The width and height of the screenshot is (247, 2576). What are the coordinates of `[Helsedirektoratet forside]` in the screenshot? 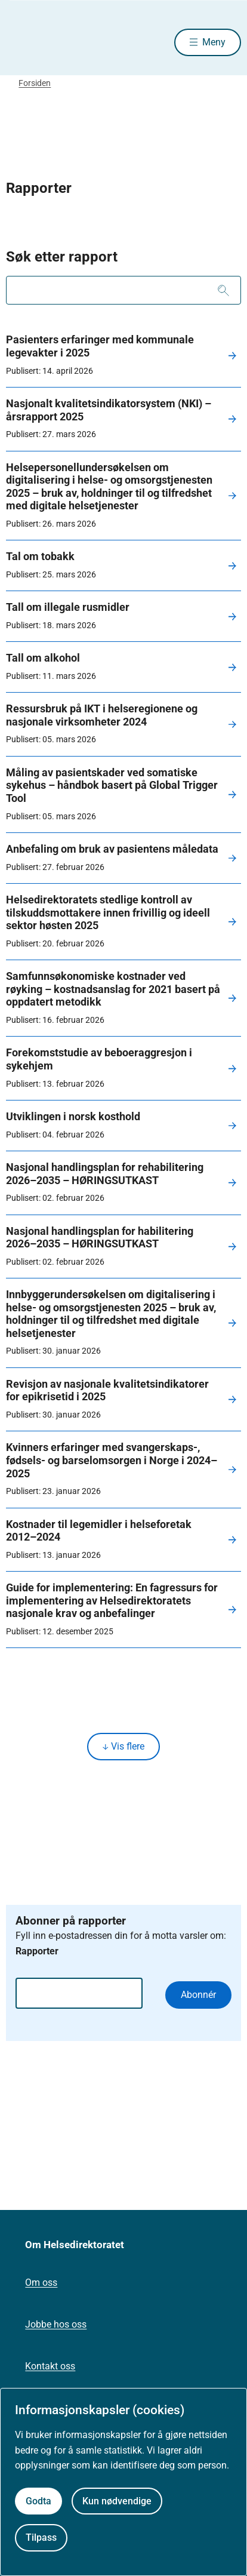 It's located at (20, 42).